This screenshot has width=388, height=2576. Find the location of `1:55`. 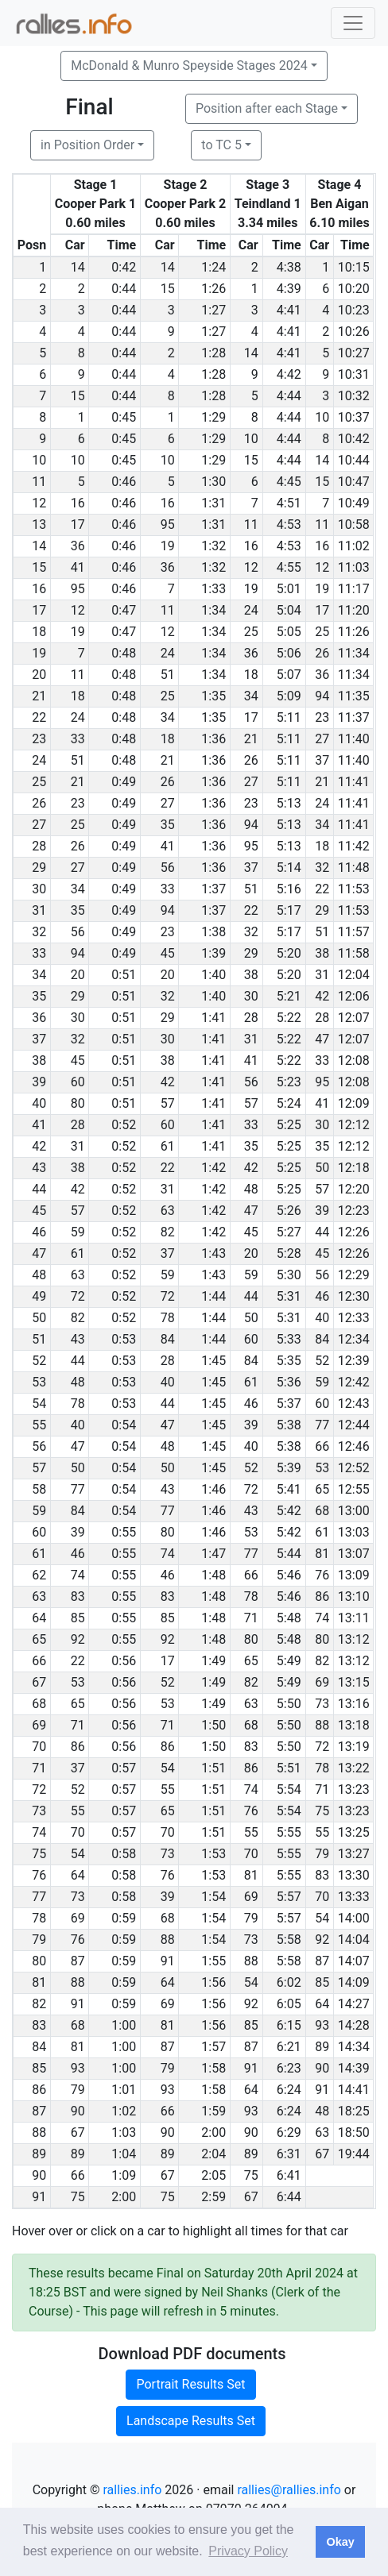

1:55 is located at coordinates (213, 1961).